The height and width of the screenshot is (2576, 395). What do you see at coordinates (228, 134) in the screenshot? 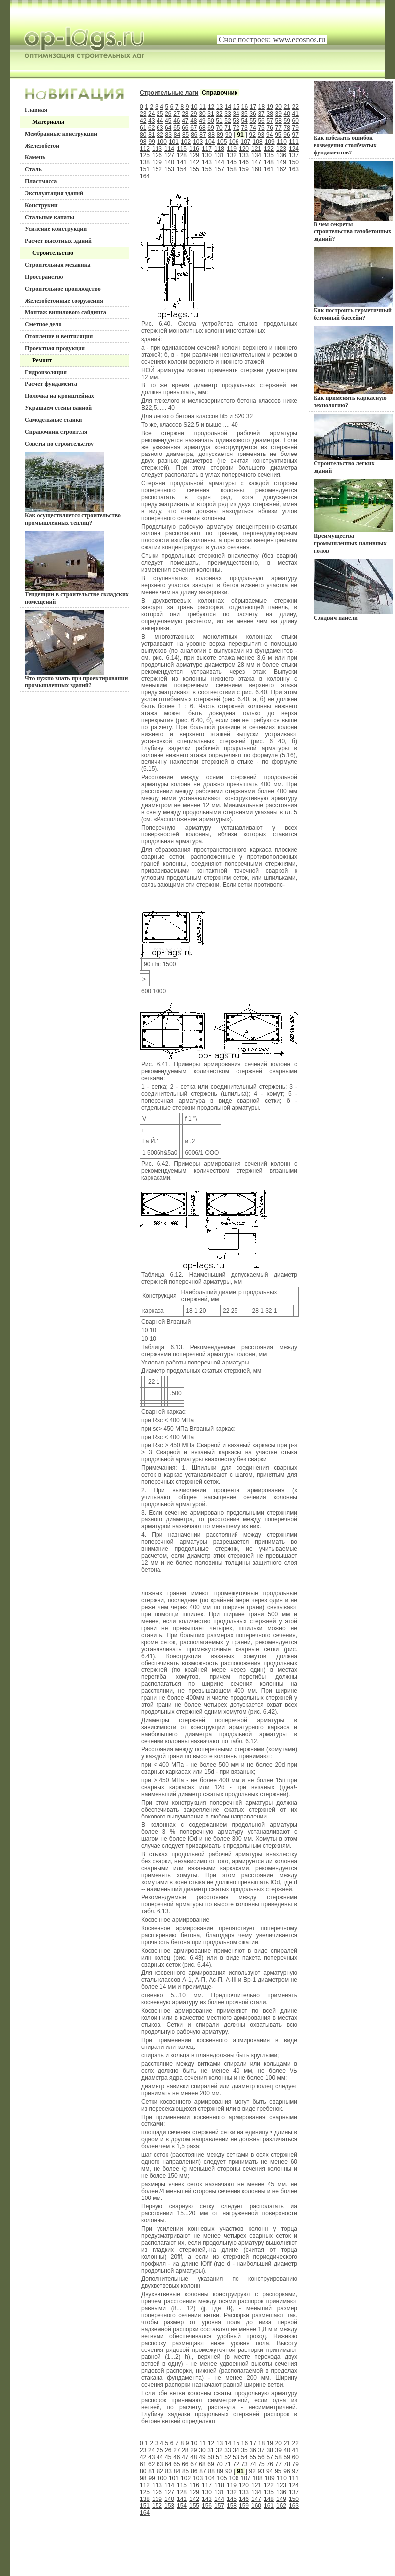
I see `90` at bounding box center [228, 134].